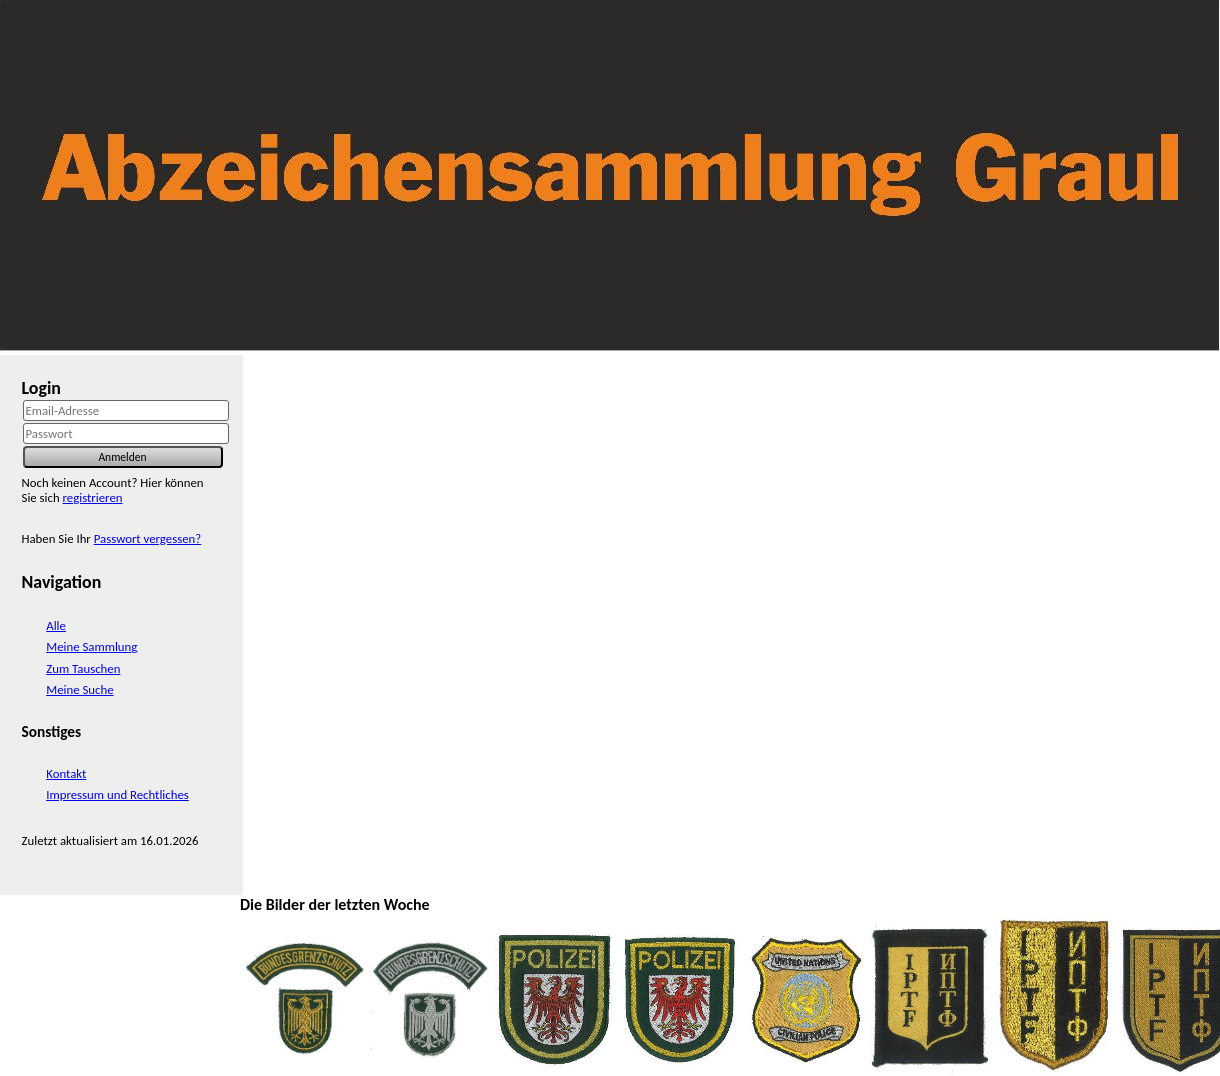 Image resolution: width=1220 pixels, height=1076 pixels. What do you see at coordinates (91, 646) in the screenshot?
I see `Meine Sammlung` at bounding box center [91, 646].